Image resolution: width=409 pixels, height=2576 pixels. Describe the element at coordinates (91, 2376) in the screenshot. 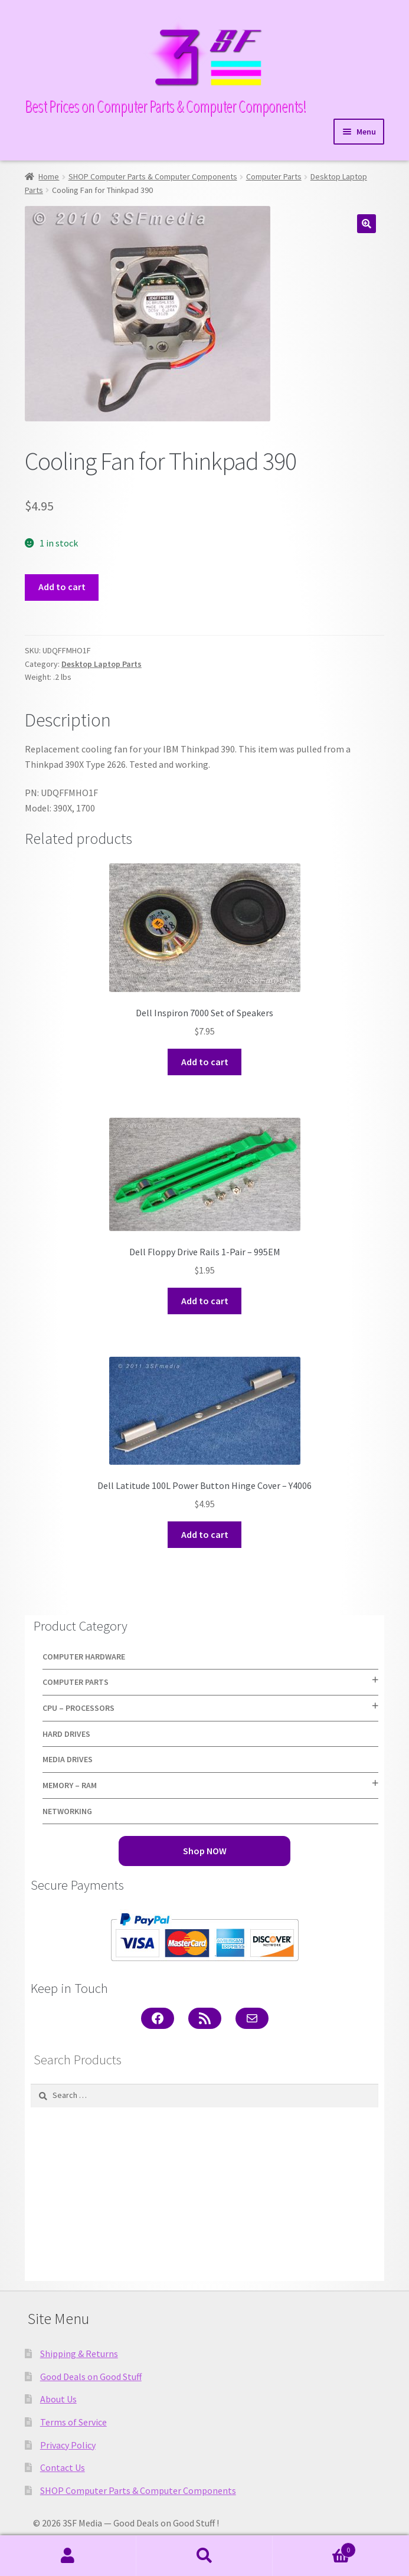

I see `Good Deals on Good Stuff` at that location.